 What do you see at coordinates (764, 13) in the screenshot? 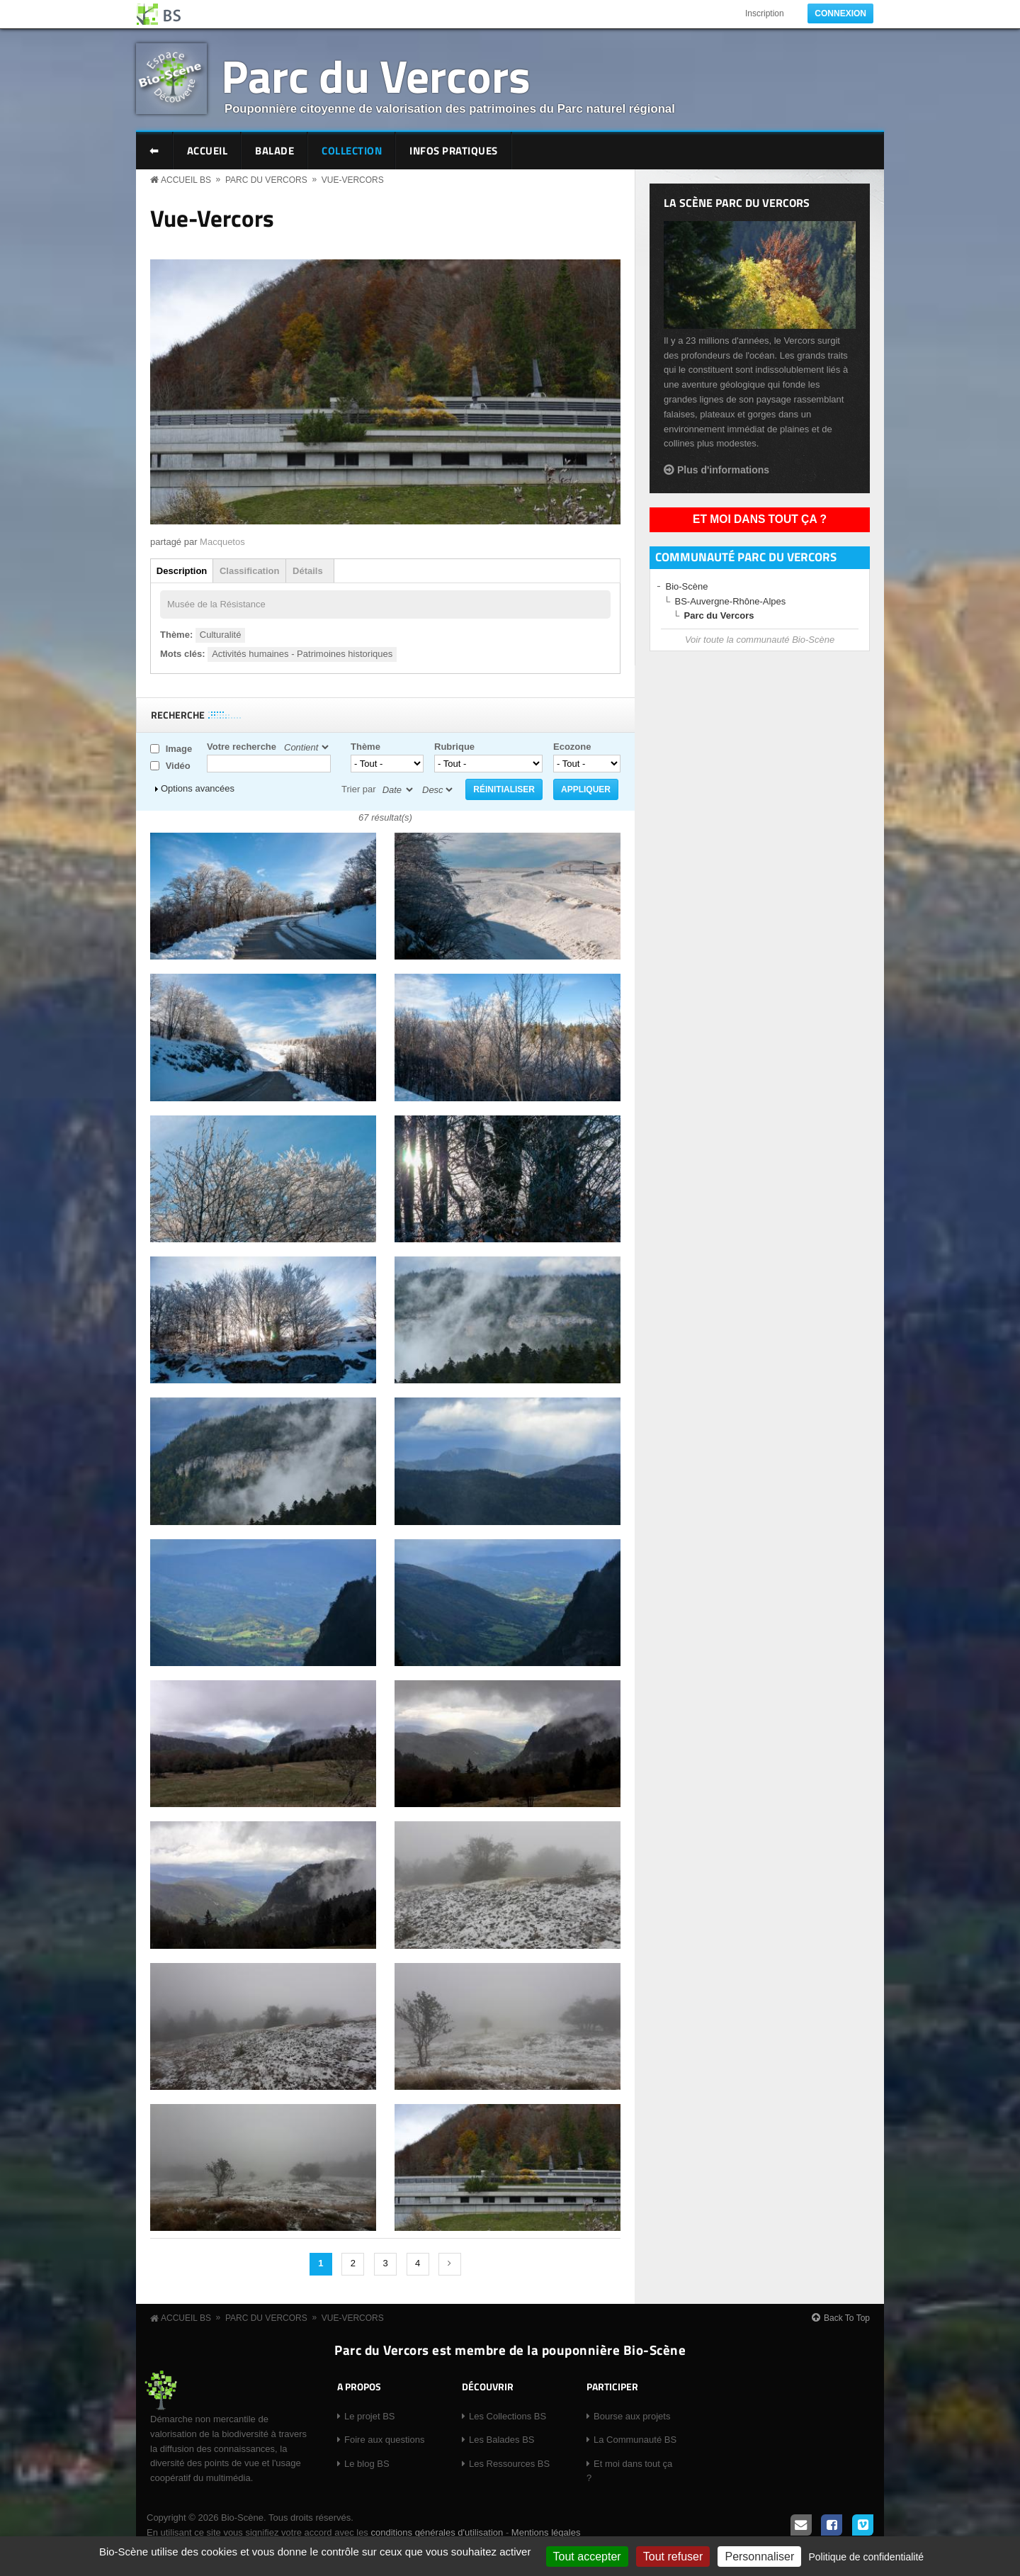
I see `Inscription` at bounding box center [764, 13].